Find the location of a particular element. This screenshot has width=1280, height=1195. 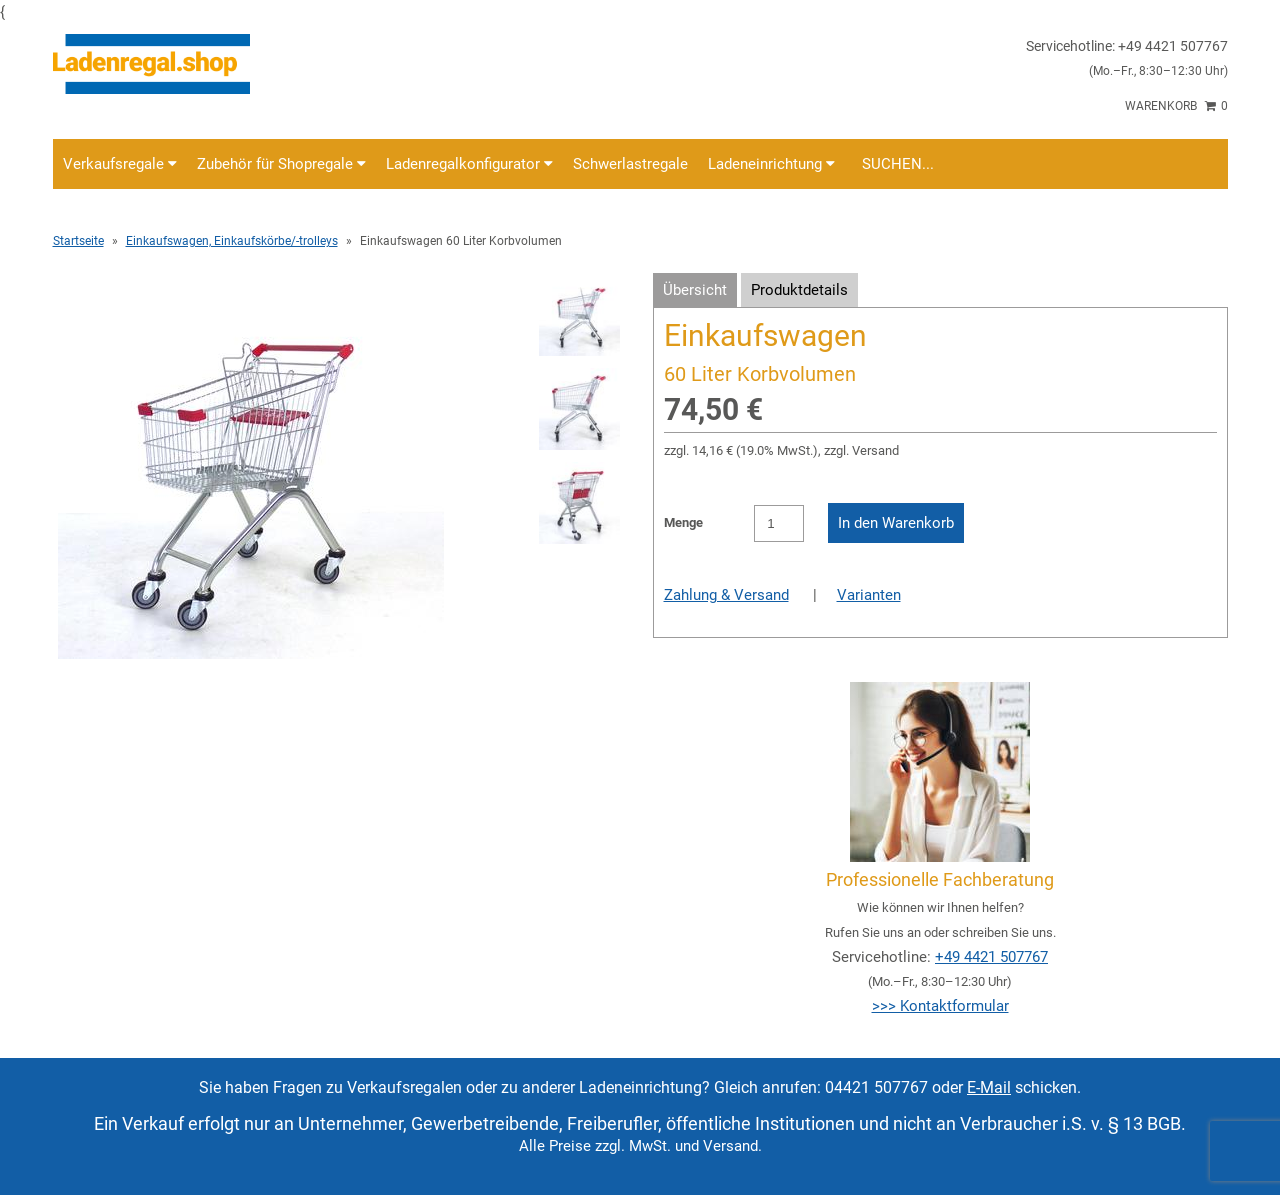

Menge is located at coordinates (683, 522).